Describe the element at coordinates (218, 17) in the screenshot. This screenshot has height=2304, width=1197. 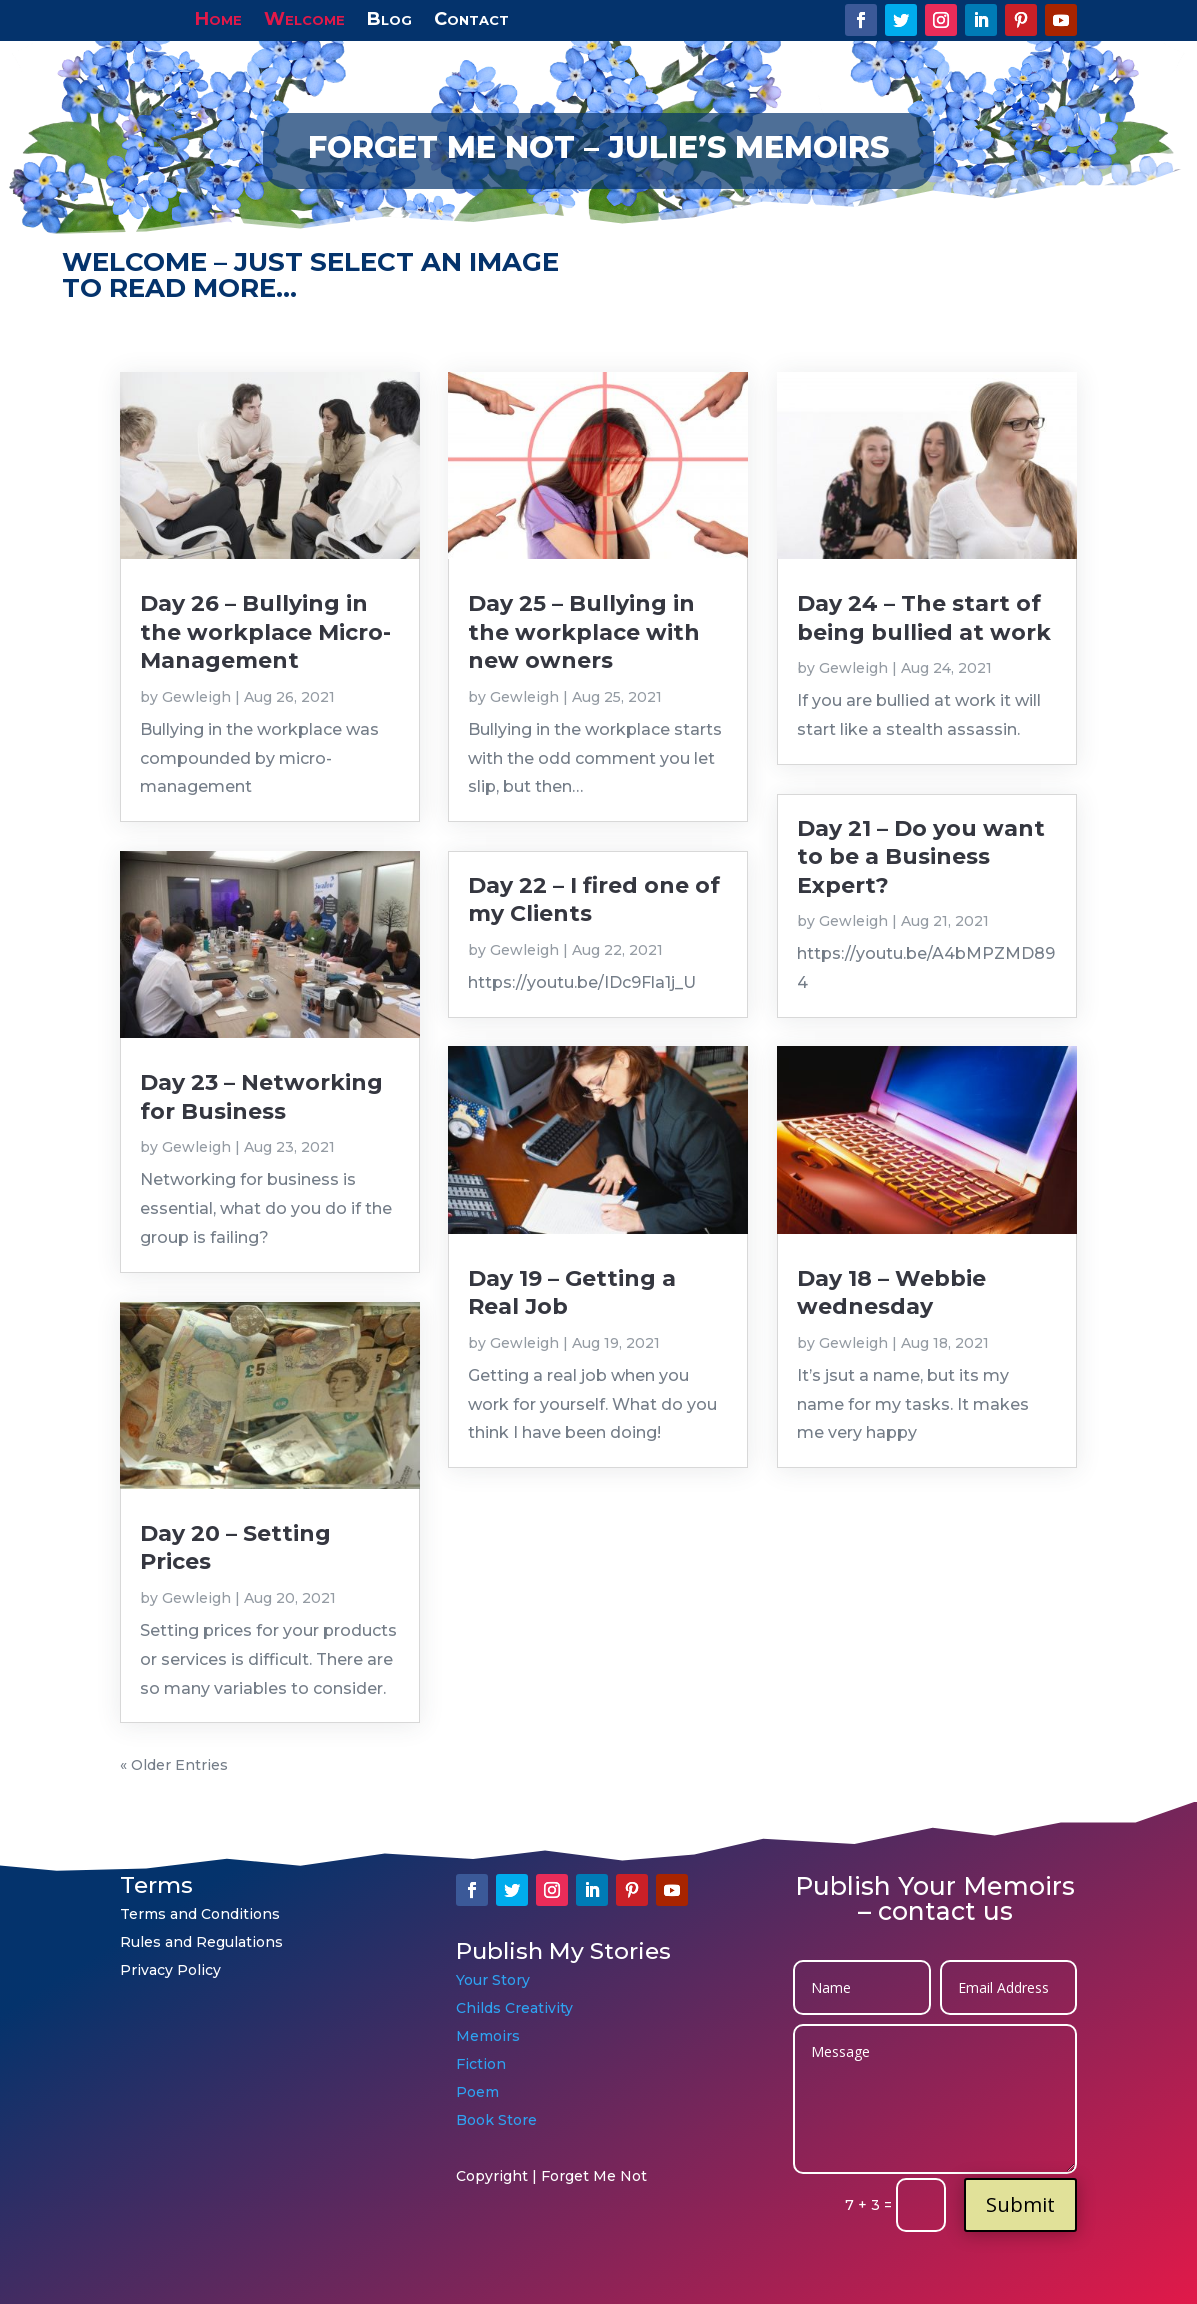
I see `Home` at that location.